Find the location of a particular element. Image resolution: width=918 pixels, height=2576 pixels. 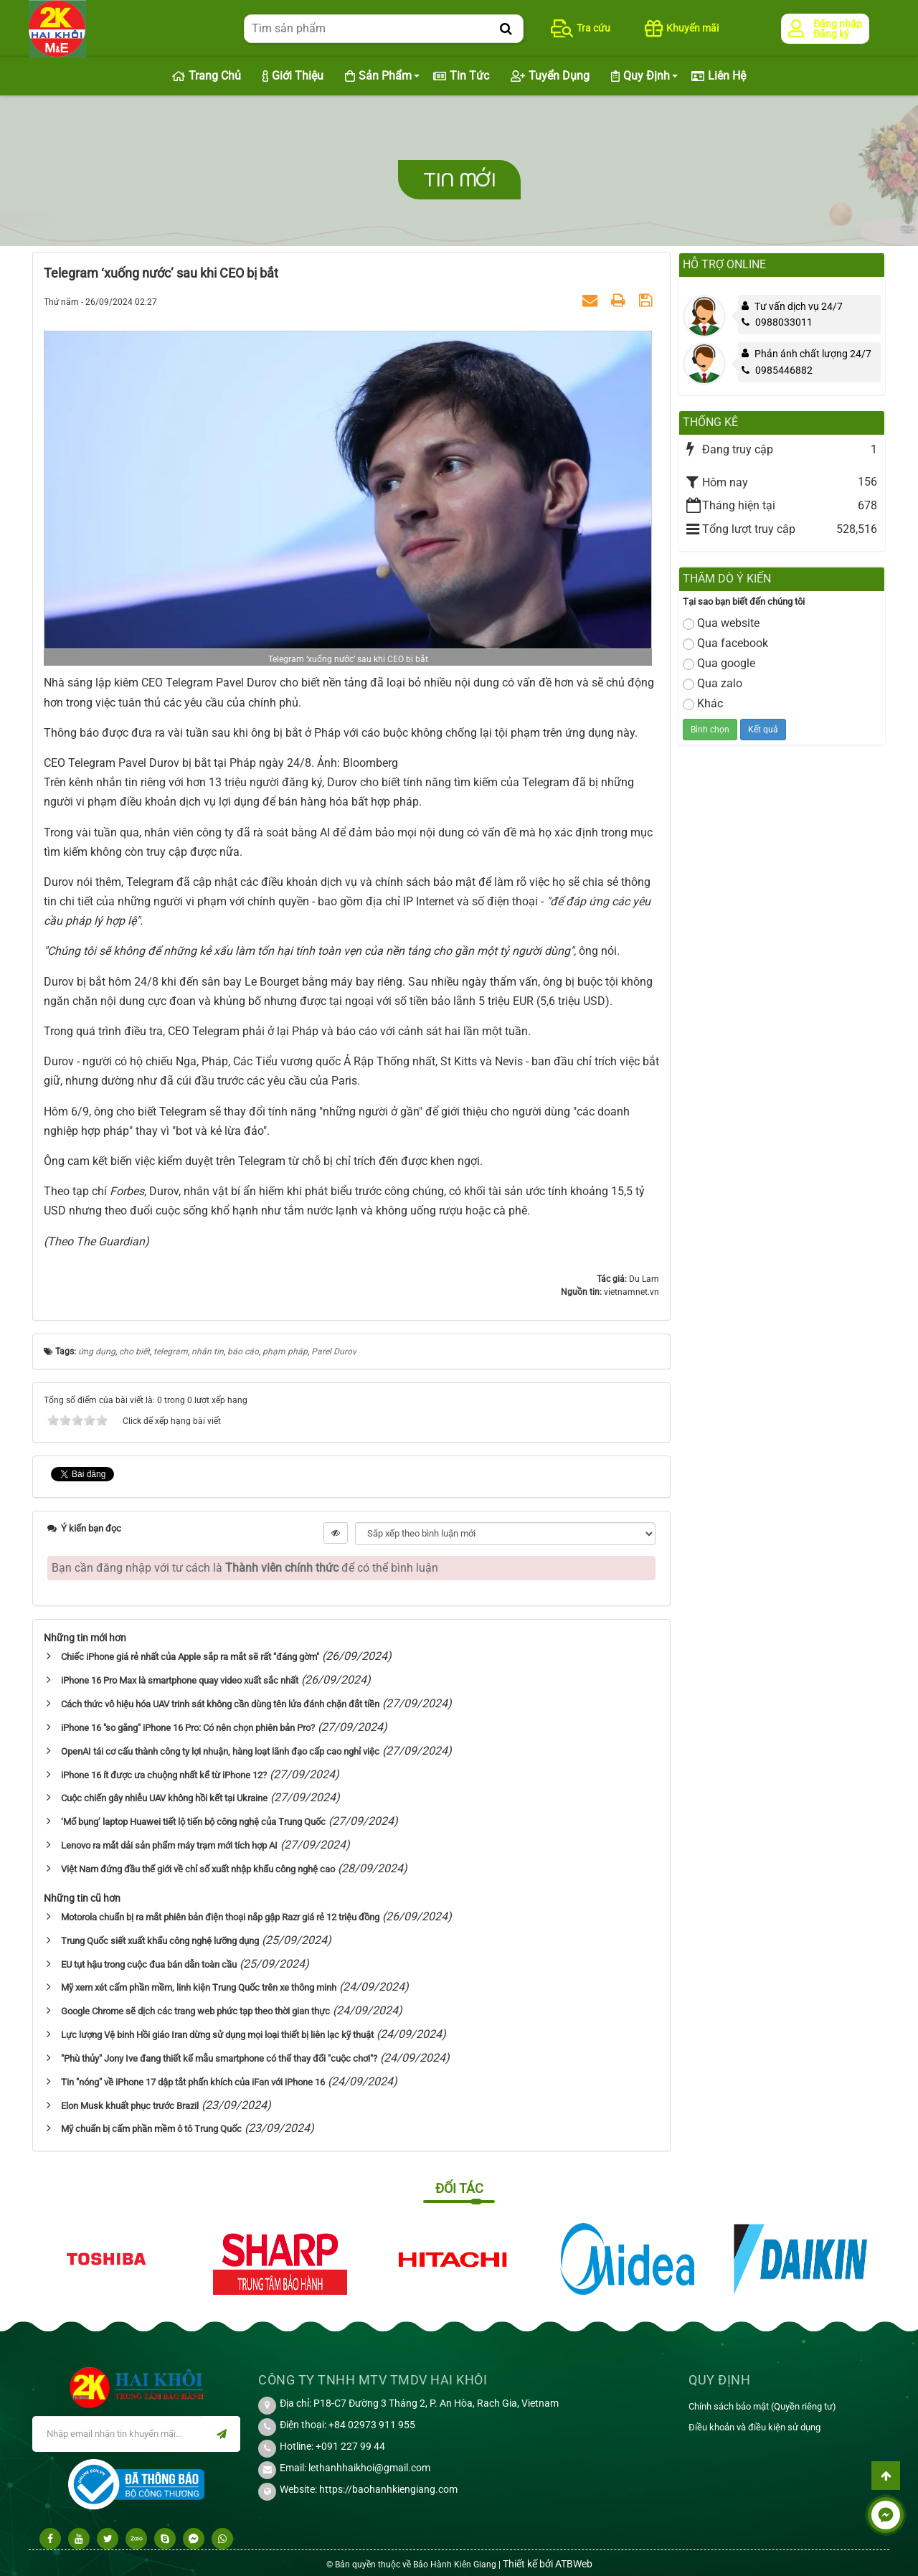

Mỹ xem xét cấm phần mềm, linh kiện Trung Quốc trên xe thông minh is located at coordinates (198, 1987).